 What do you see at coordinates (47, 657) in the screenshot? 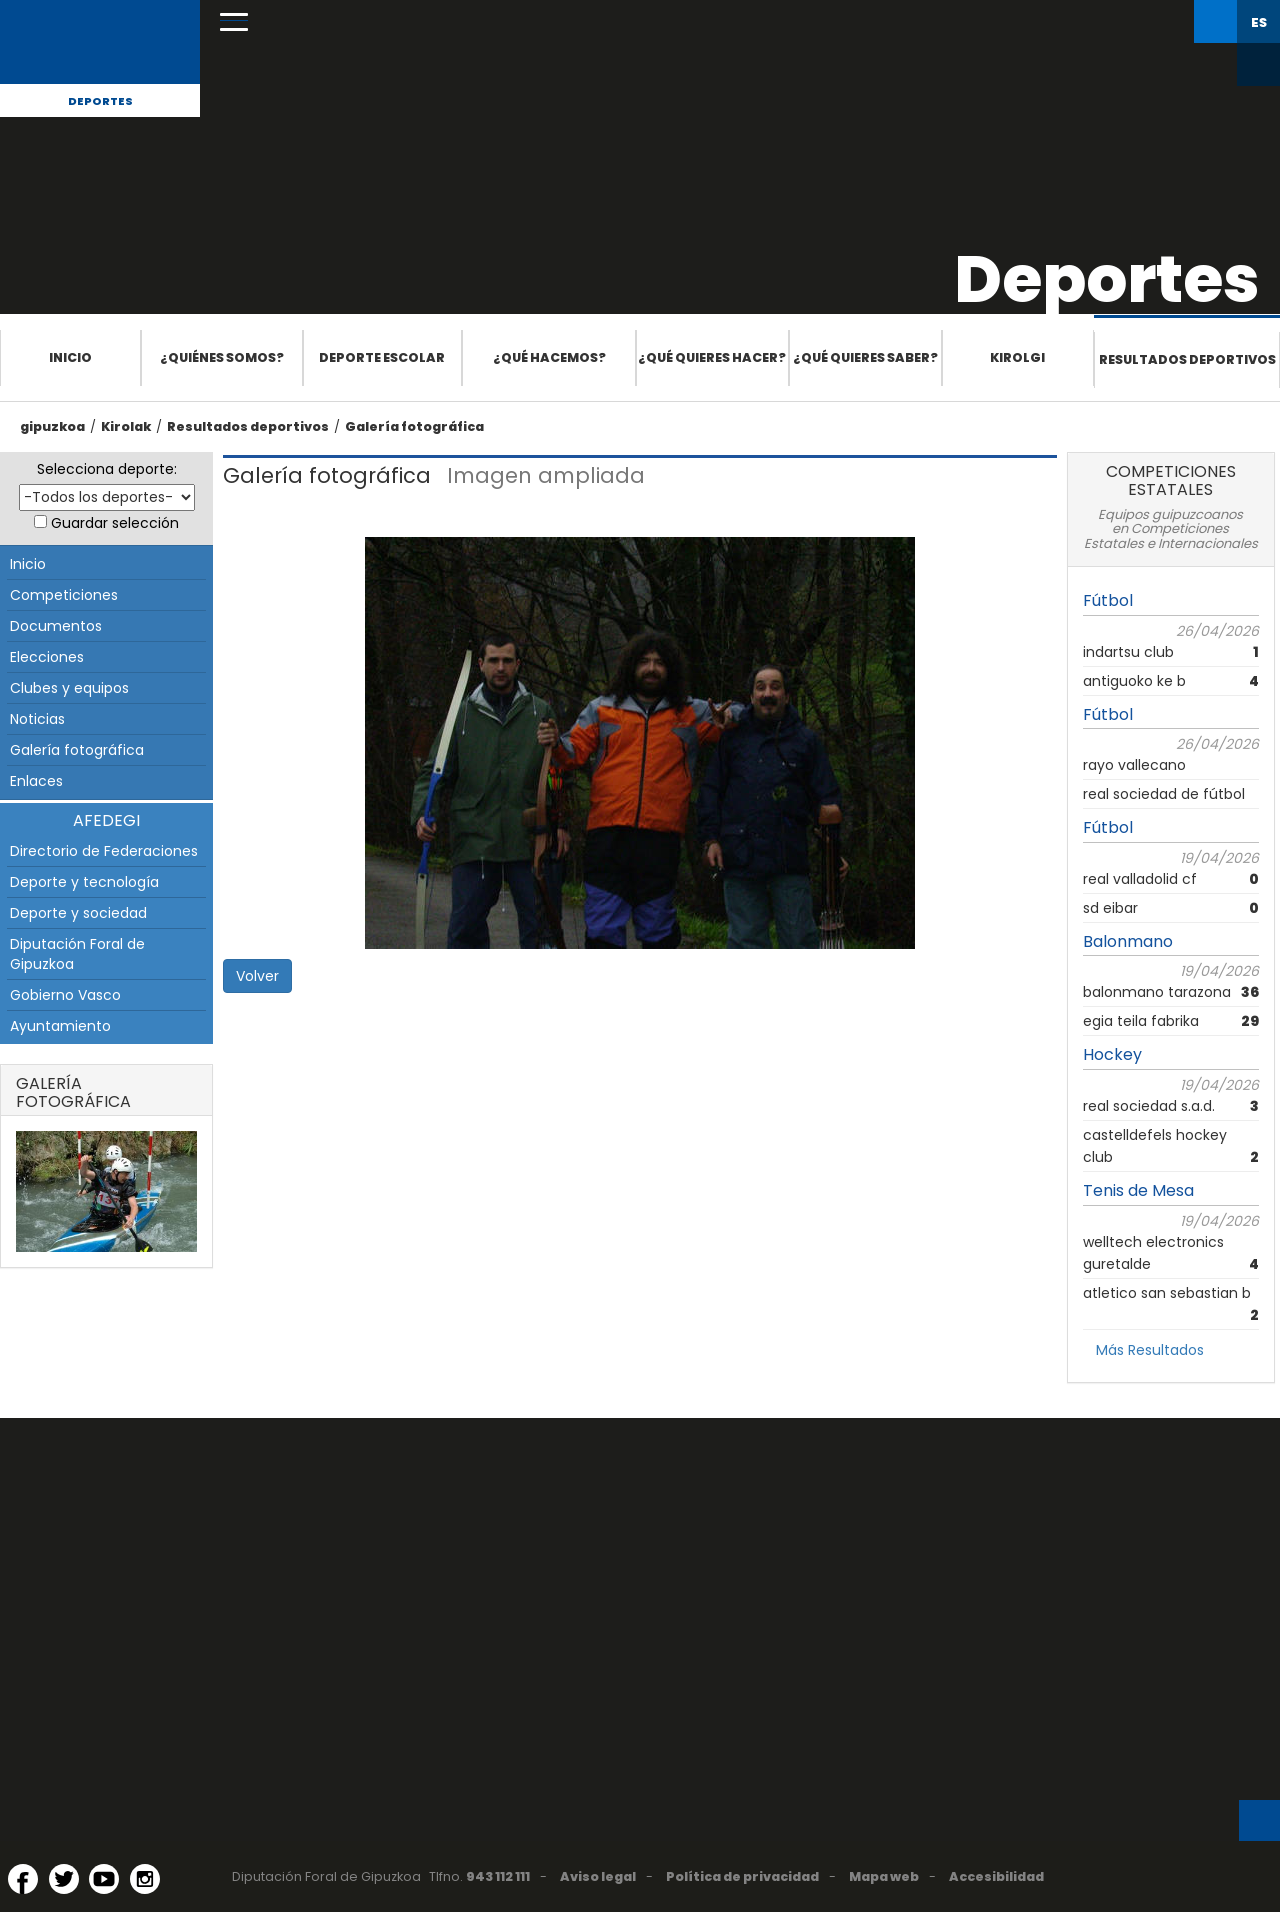
I see `Elecciones` at bounding box center [47, 657].